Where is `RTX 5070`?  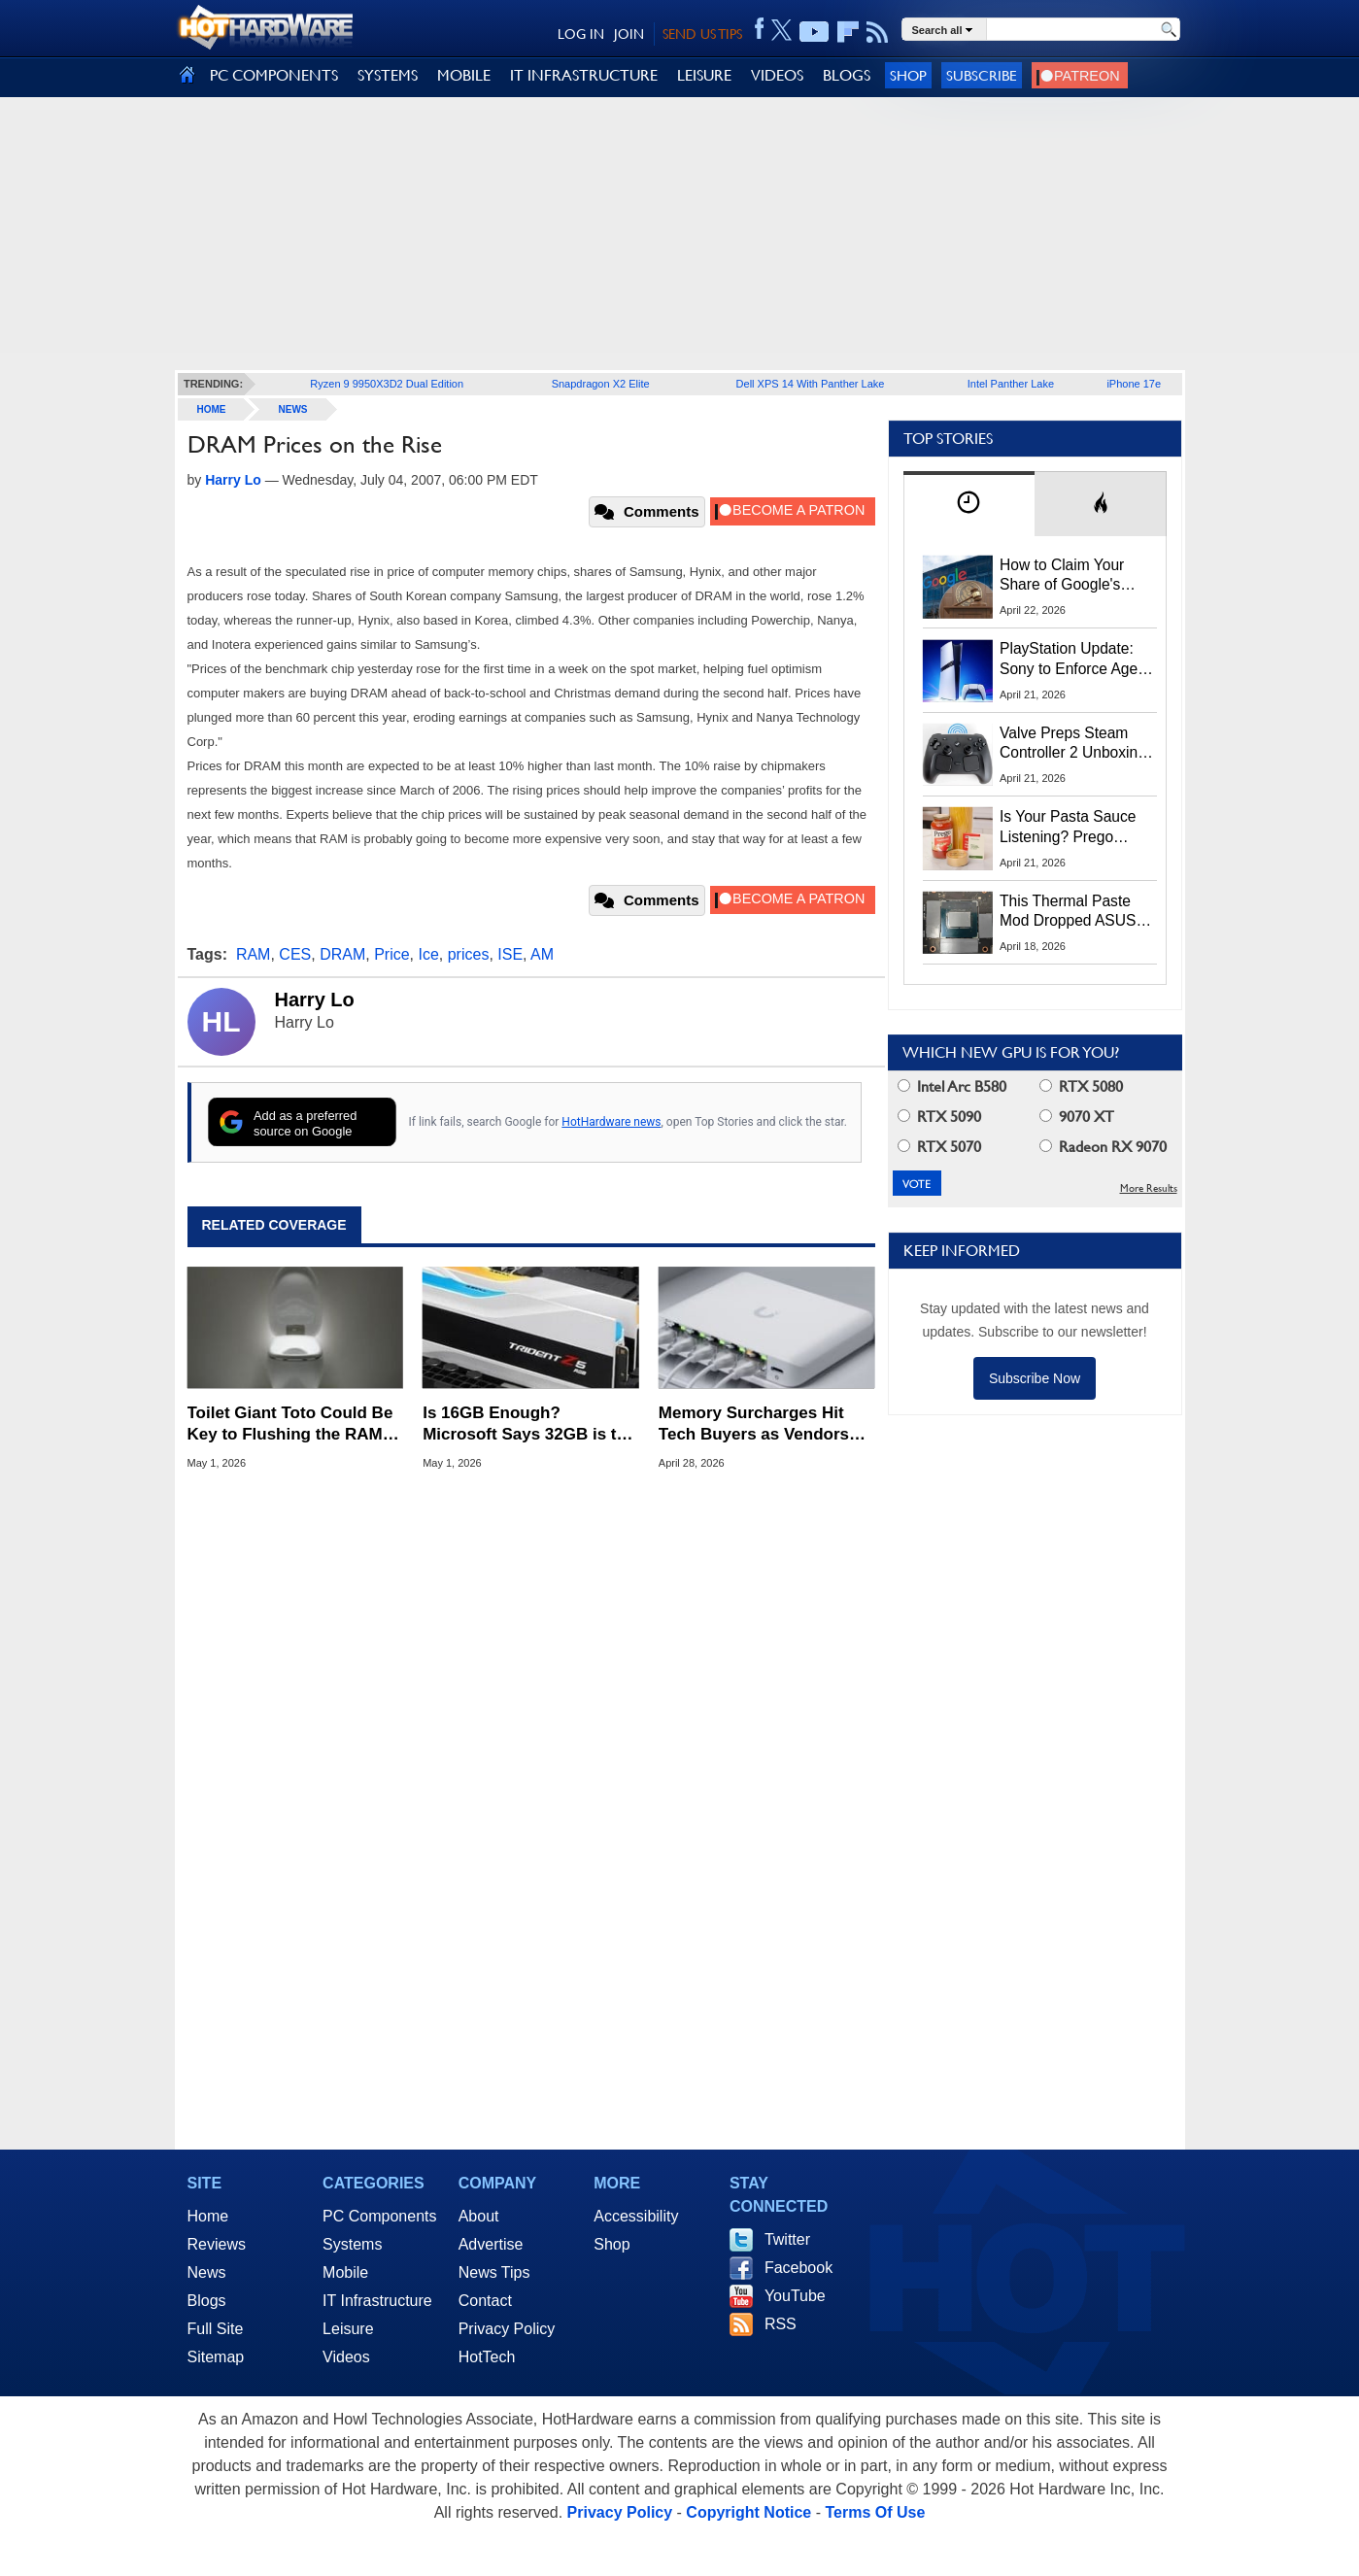
RTX 5070 is located at coordinates (939, 1146).